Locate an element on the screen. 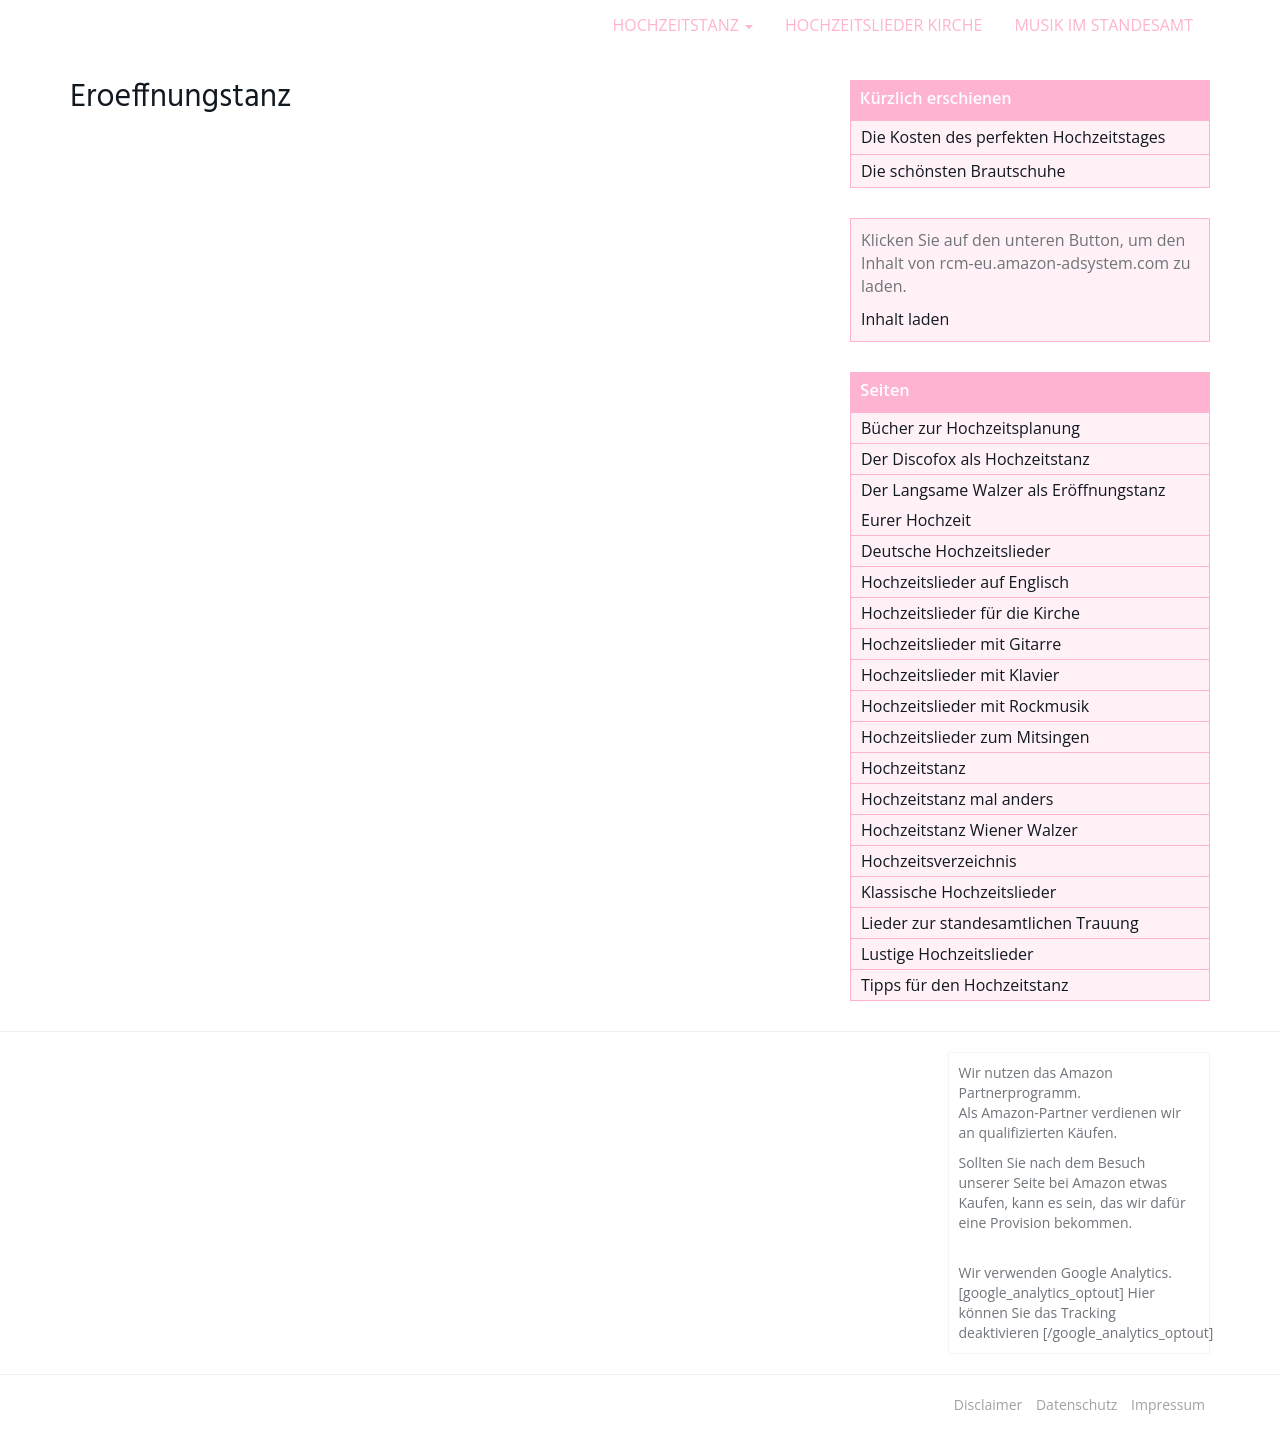  MUSIK IM STANDESAMT is located at coordinates (1103, 25).